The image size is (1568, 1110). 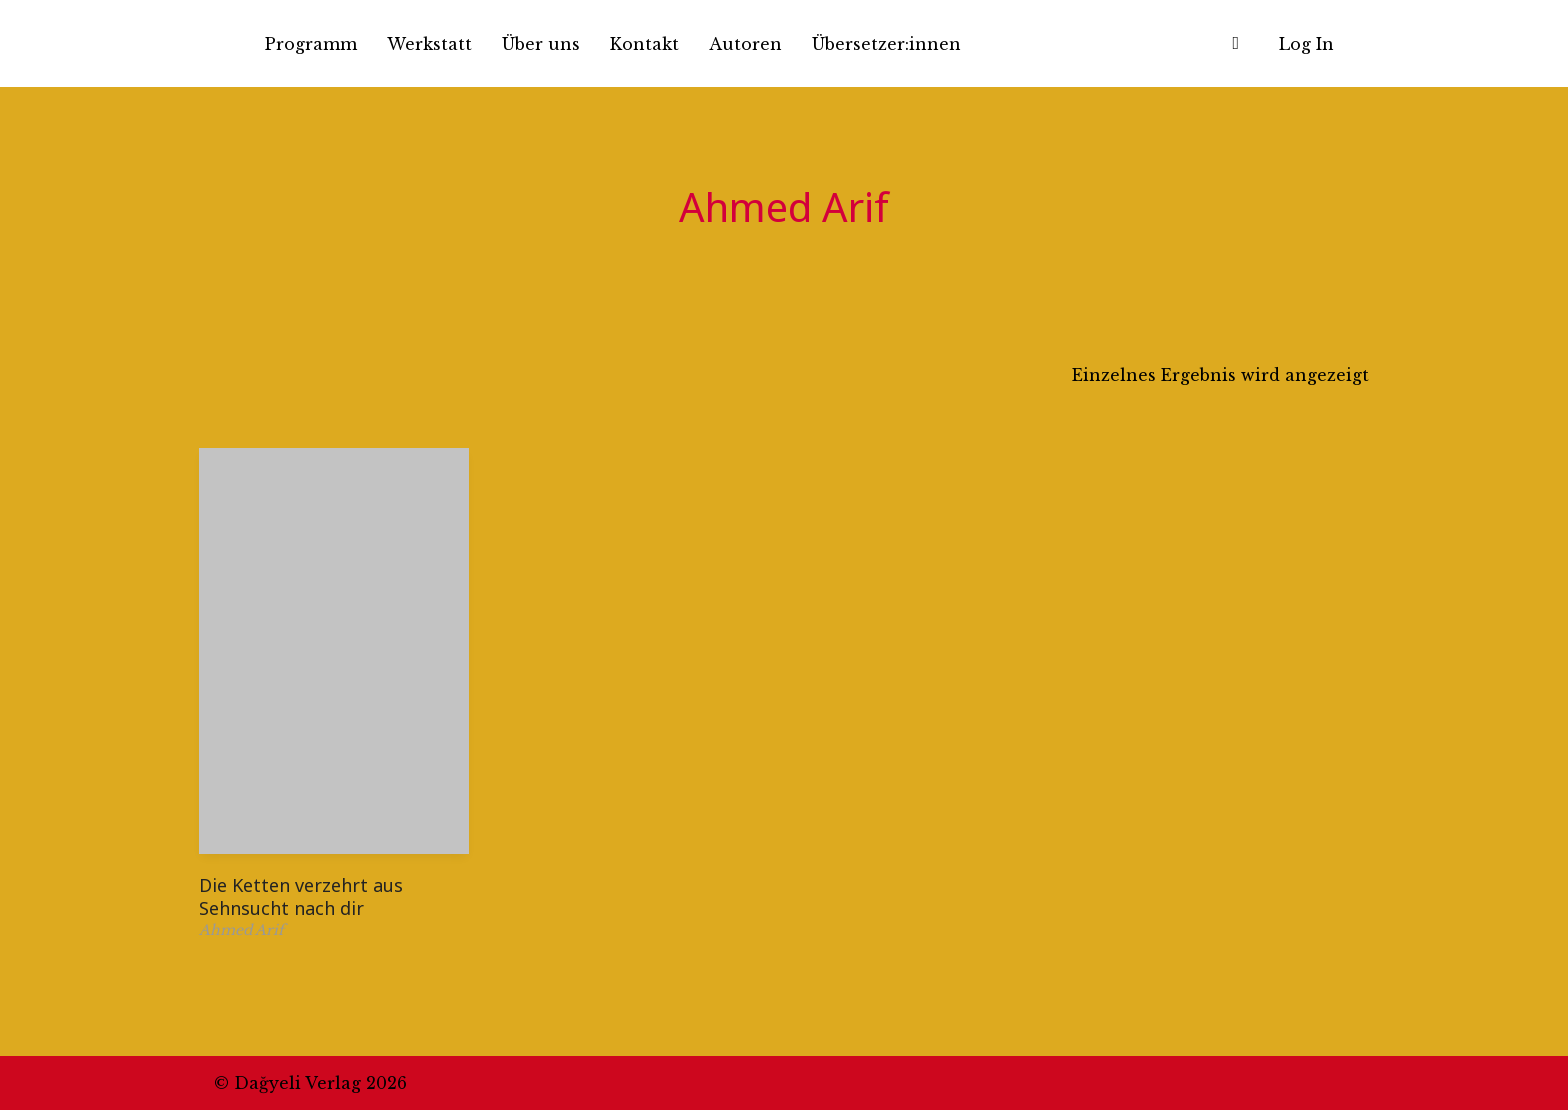 I want to click on Log In, so click(x=1306, y=44).